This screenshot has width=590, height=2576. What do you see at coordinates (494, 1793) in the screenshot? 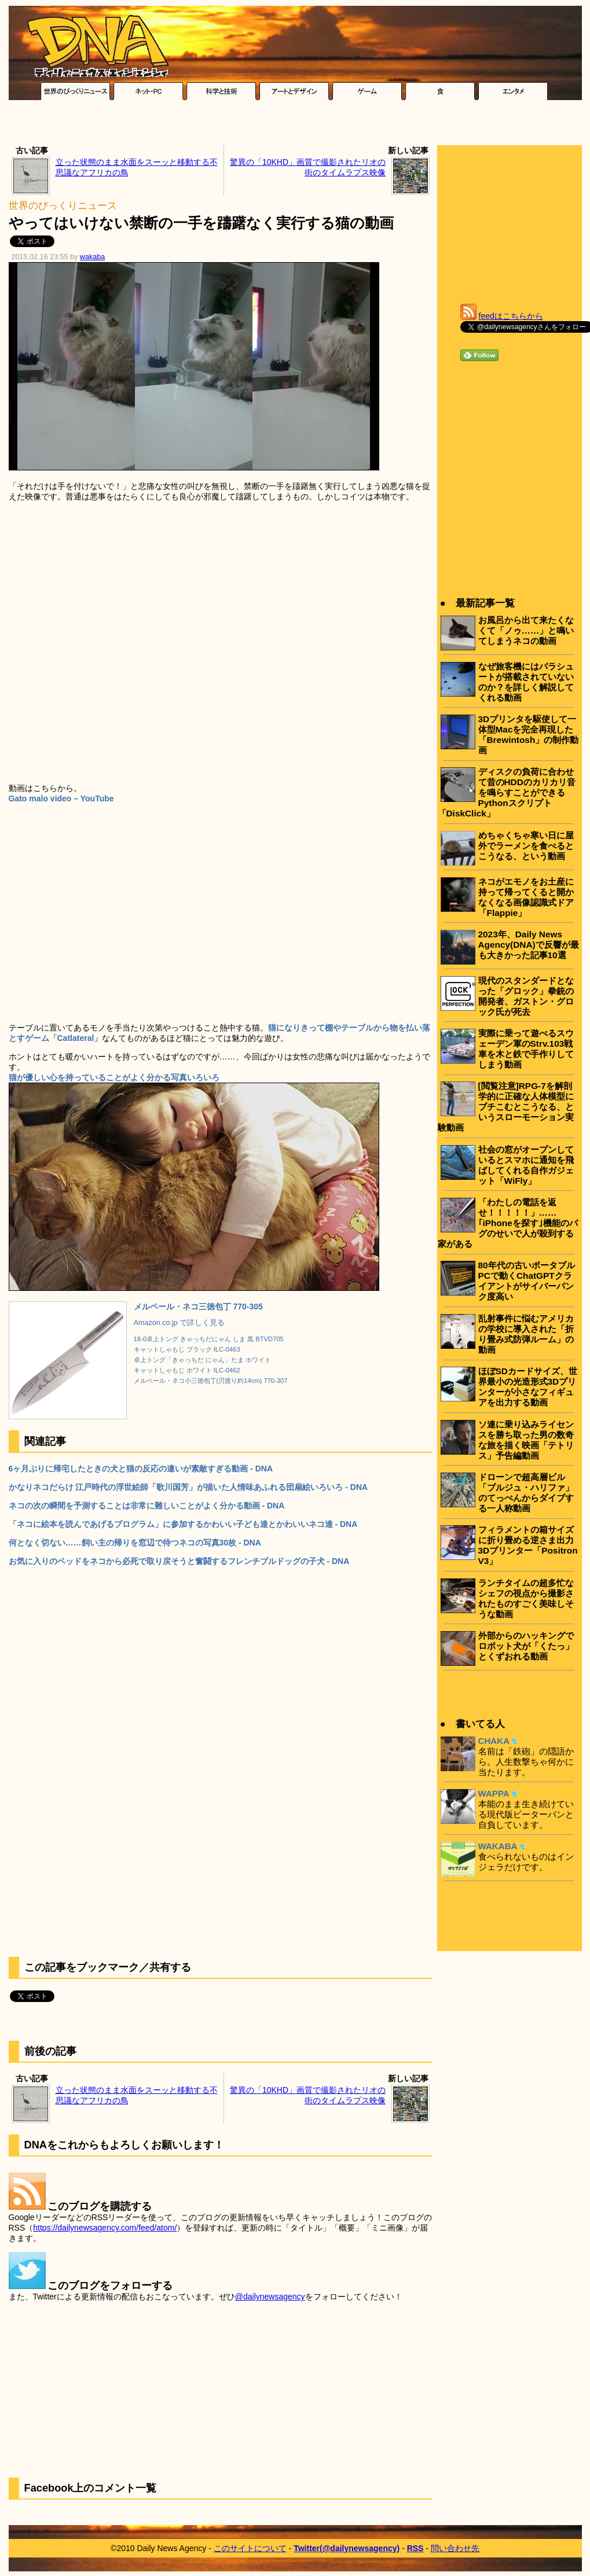
I see `WAPPA` at bounding box center [494, 1793].